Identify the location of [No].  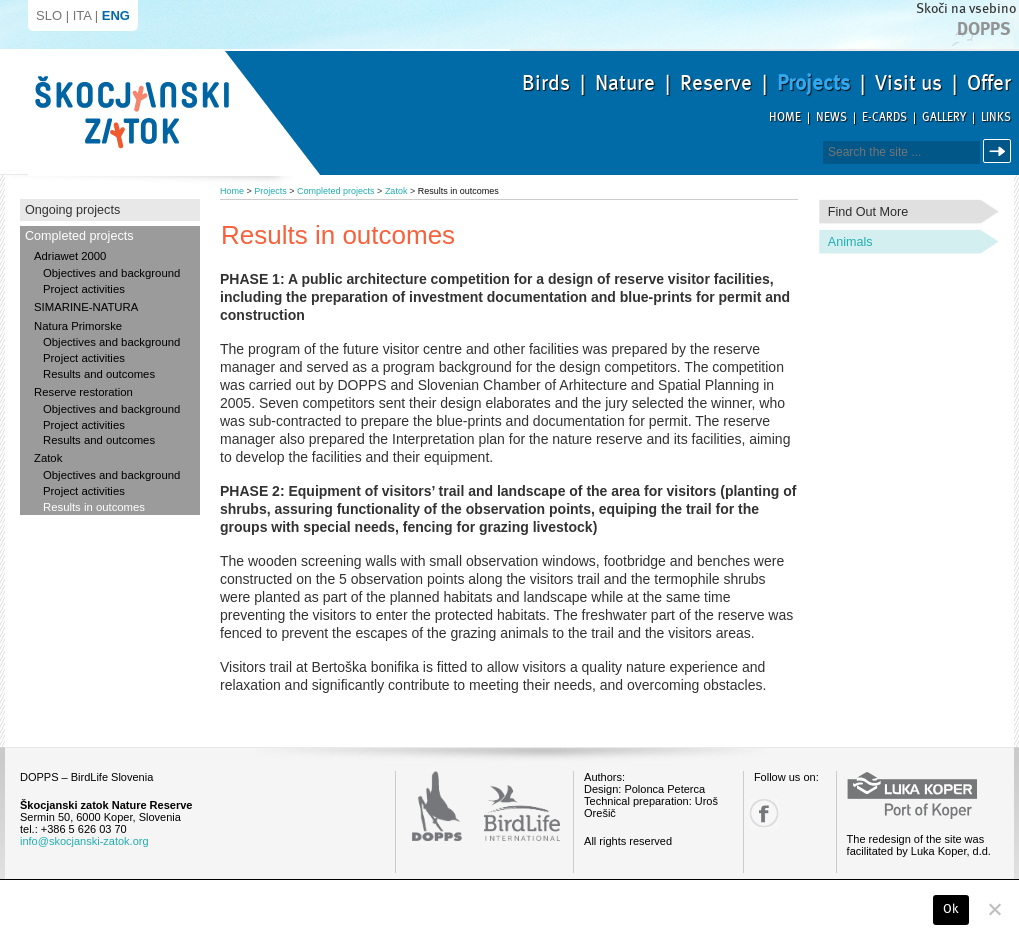
(994, 909).